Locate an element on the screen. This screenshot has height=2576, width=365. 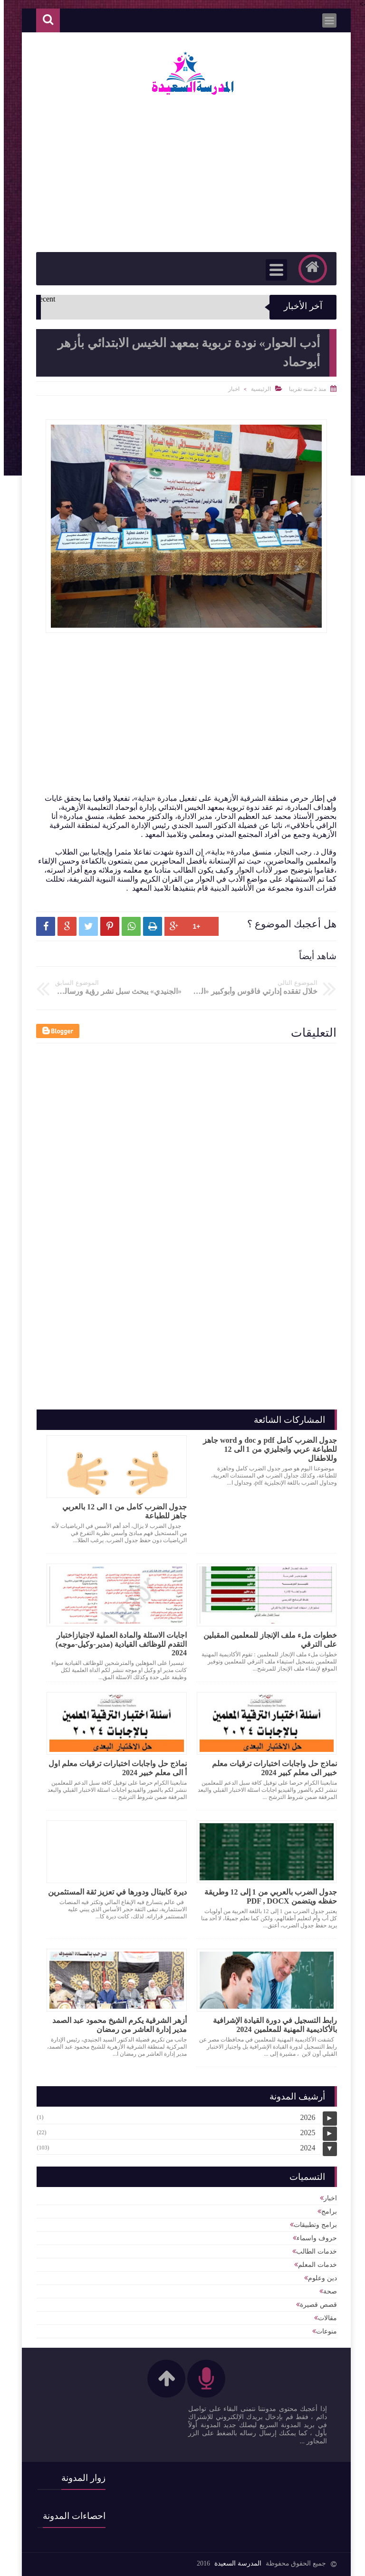
قصص قصيرة is located at coordinates (314, 2304).